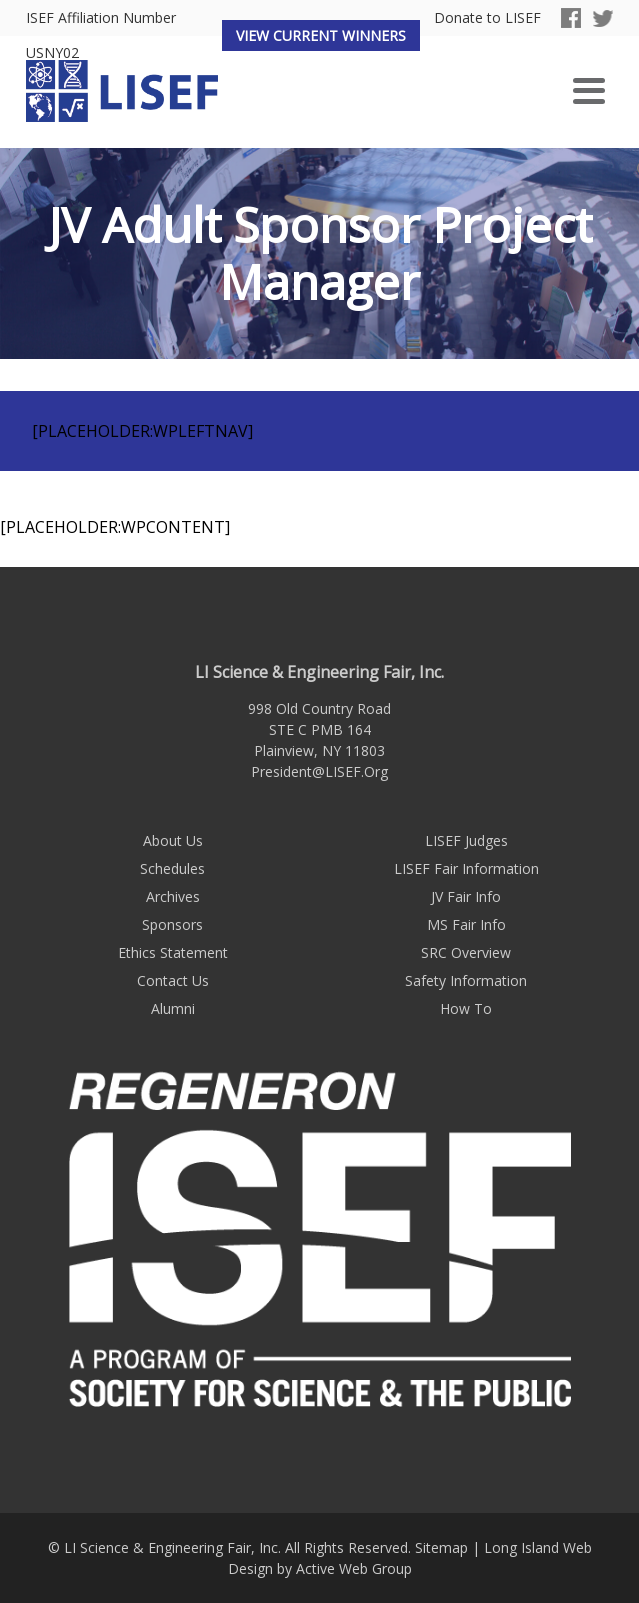 The width and height of the screenshot is (639, 1603). I want to click on Ethics Statement, so click(173, 952).